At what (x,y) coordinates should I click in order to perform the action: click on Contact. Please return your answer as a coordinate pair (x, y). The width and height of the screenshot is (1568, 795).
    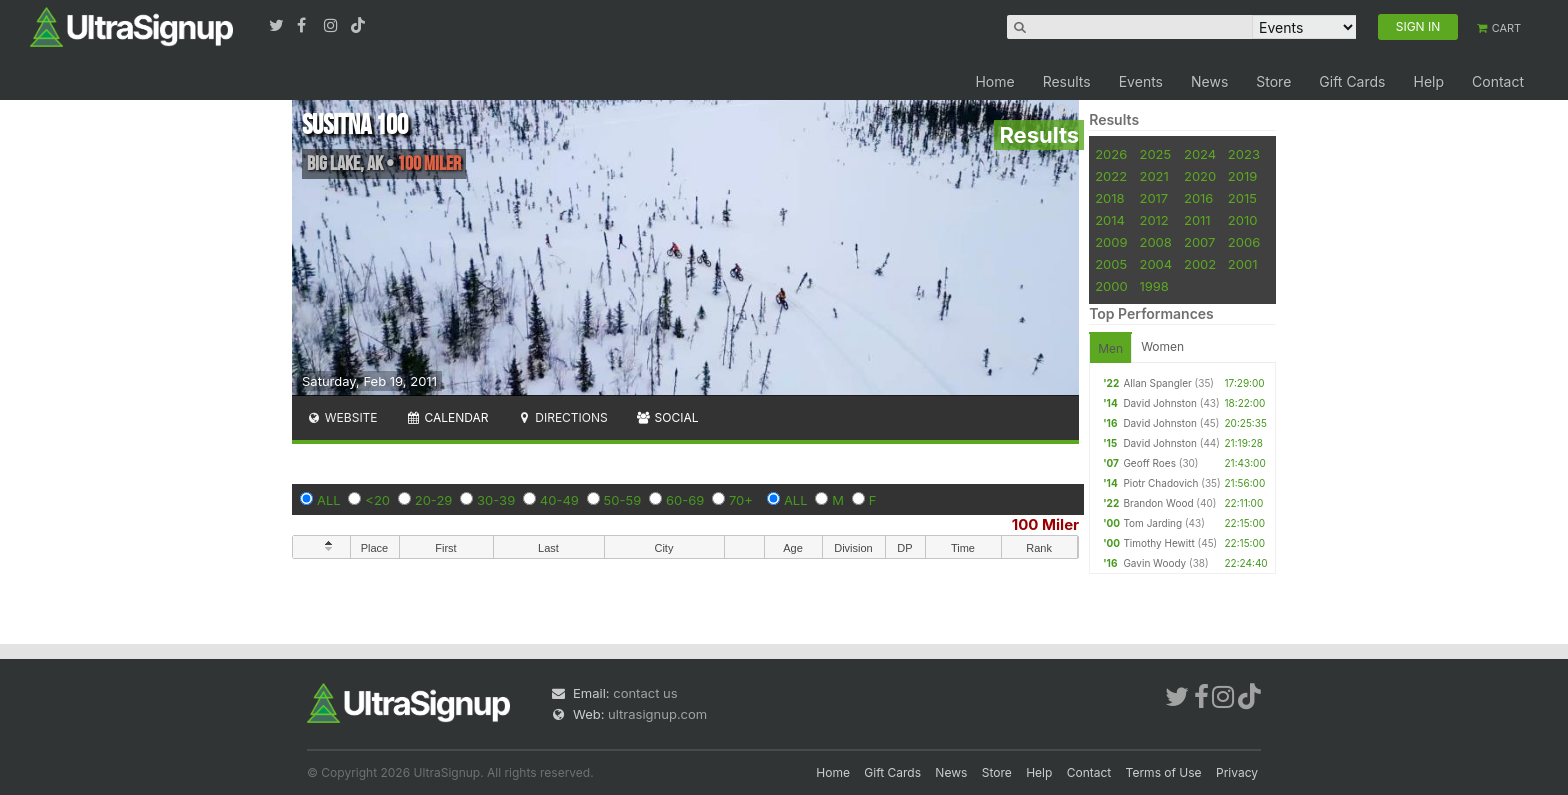
    Looking at the image, I should click on (1498, 81).